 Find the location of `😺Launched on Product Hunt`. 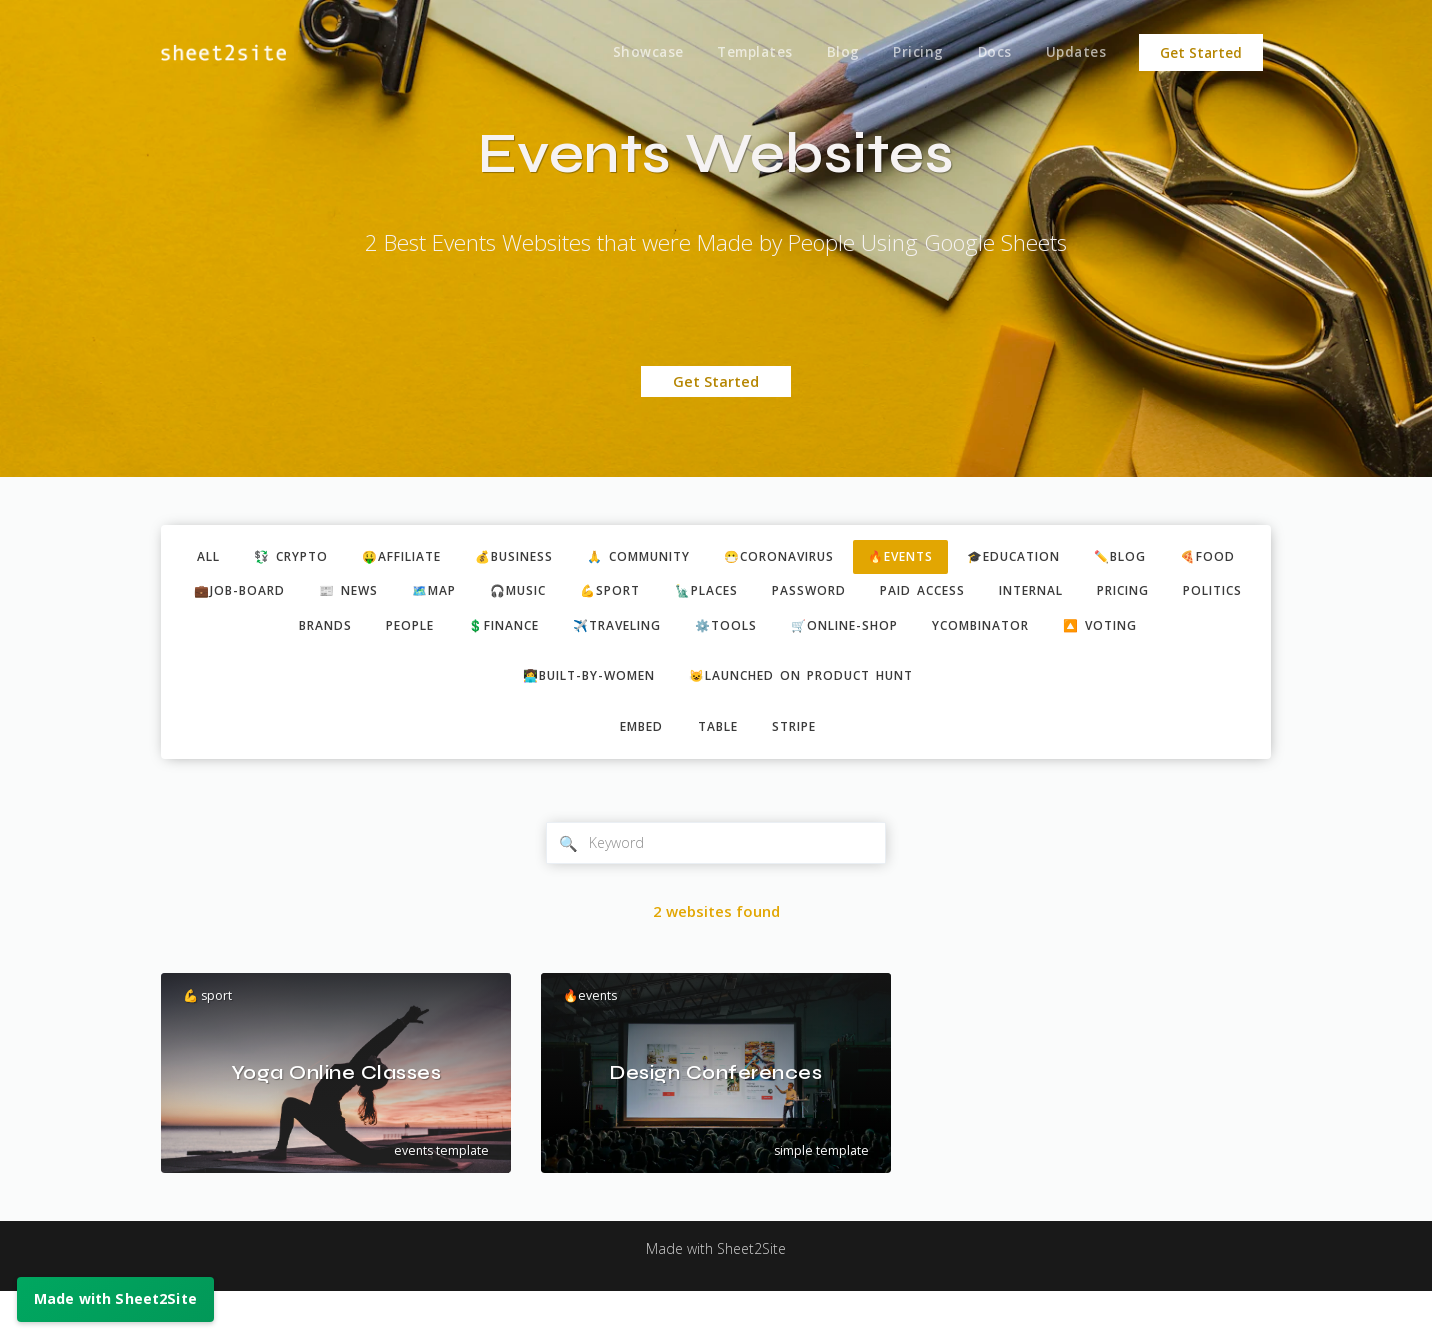

😺Launched on Product Hunt is located at coordinates (808, 719).